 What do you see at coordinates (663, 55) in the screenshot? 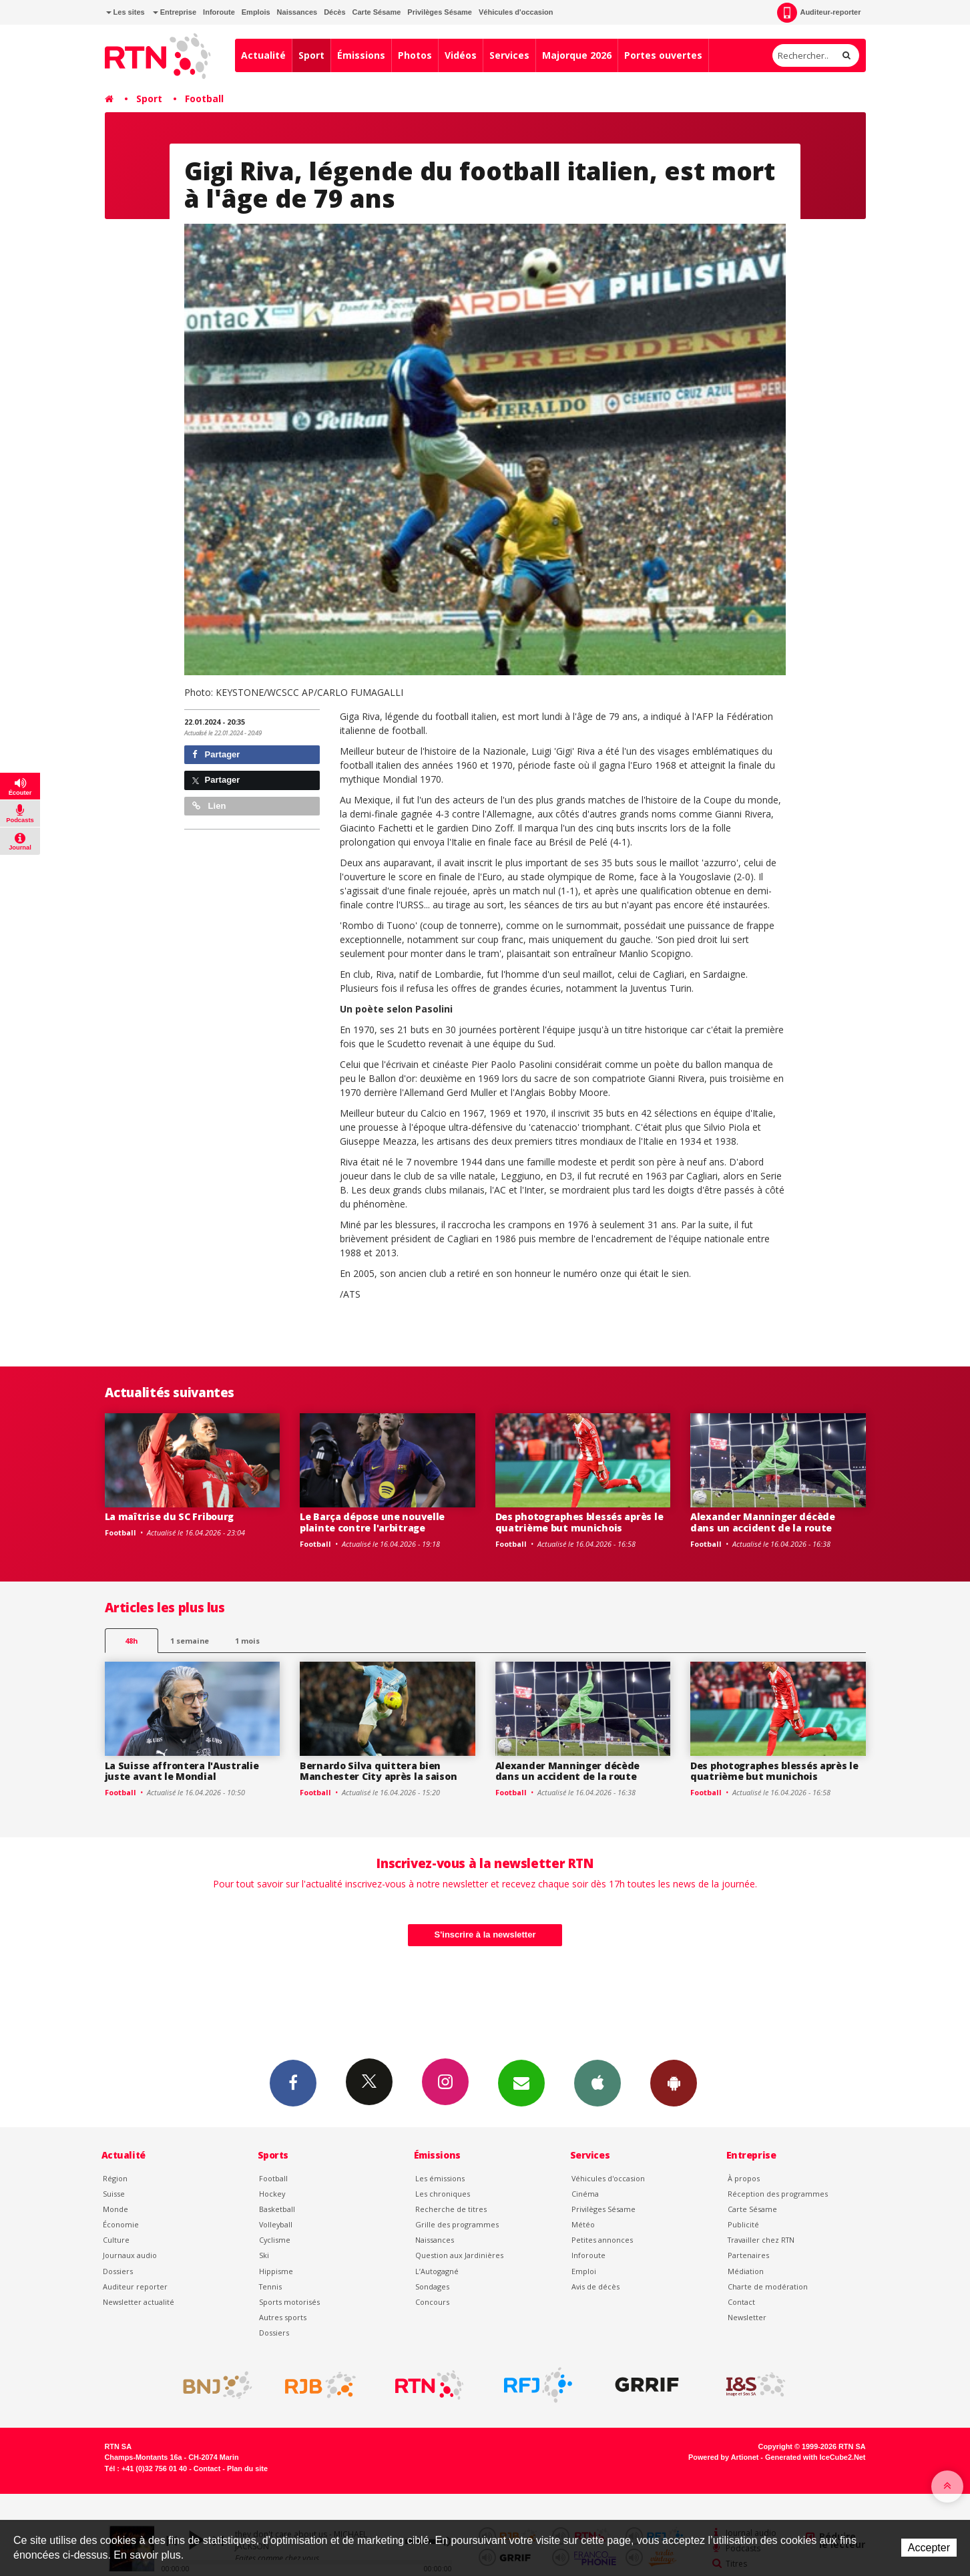
I see `Portes ouvertes` at bounding box center [663, 55].